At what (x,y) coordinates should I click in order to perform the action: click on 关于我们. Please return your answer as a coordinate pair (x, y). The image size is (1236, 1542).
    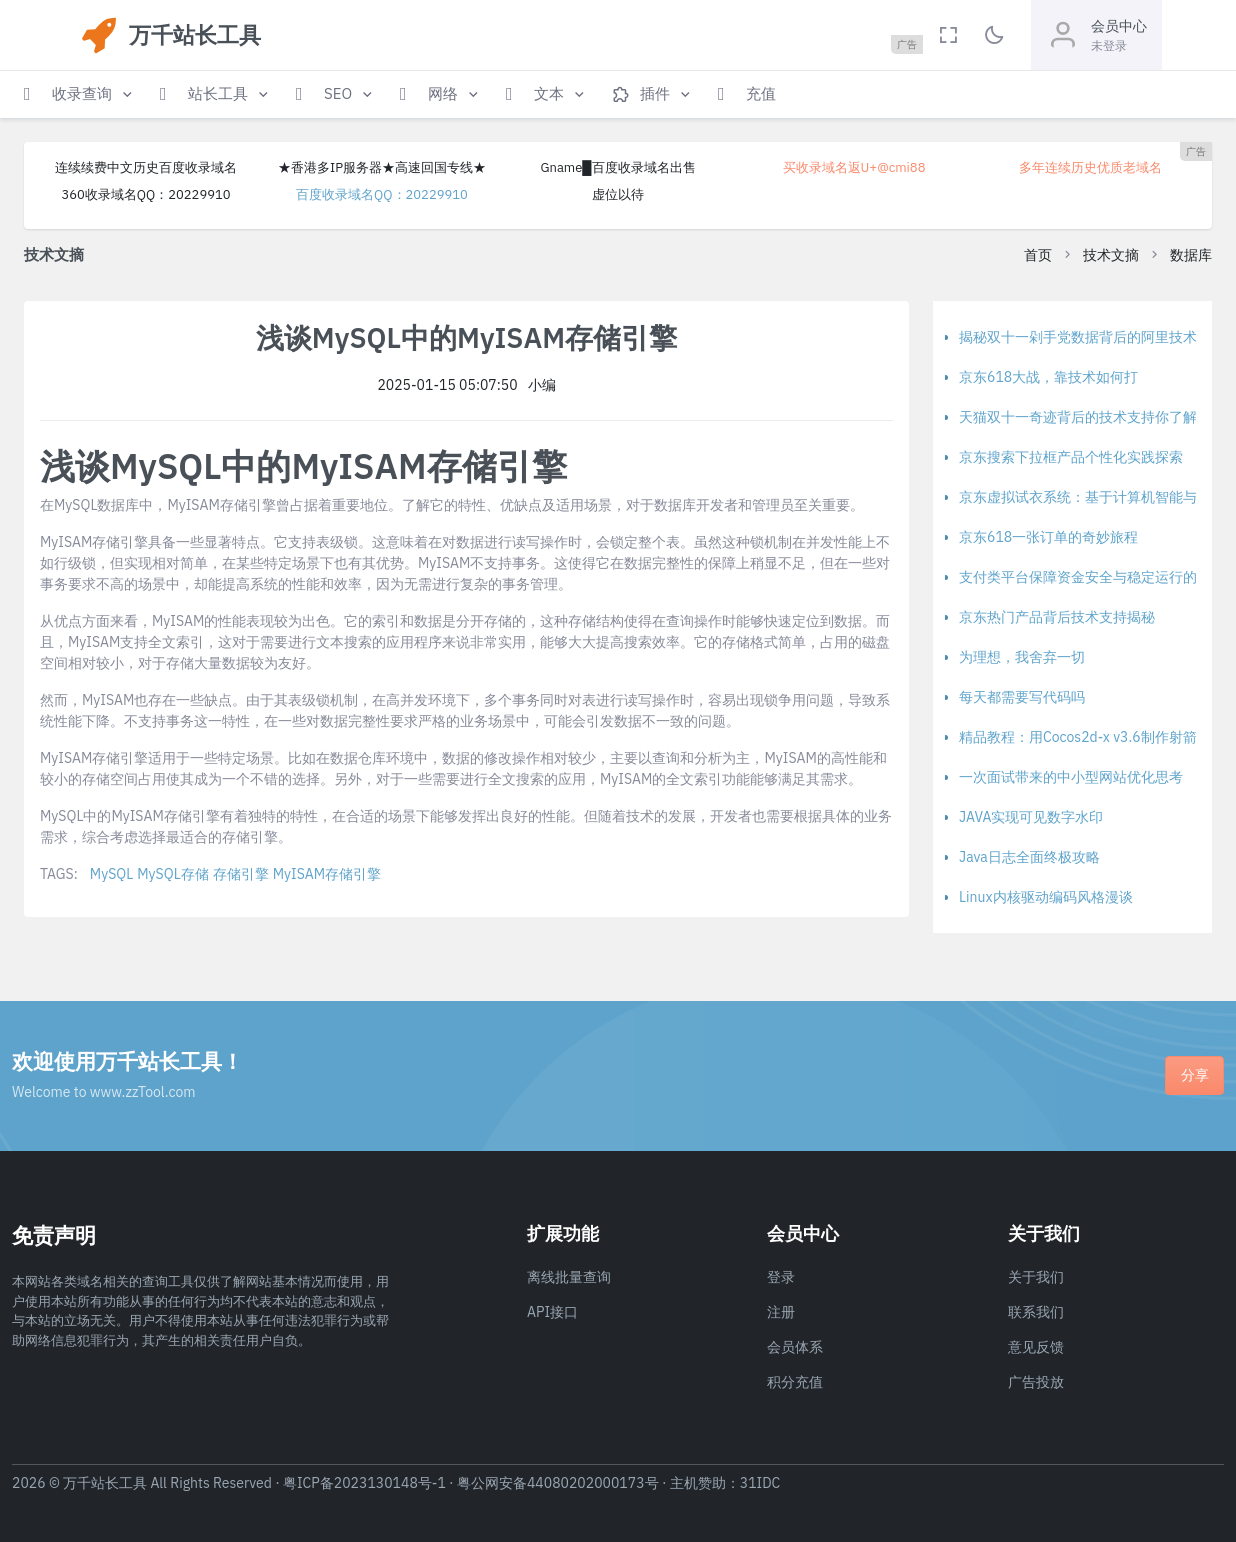
    Looking at the image, I should click on (1036, 1277).